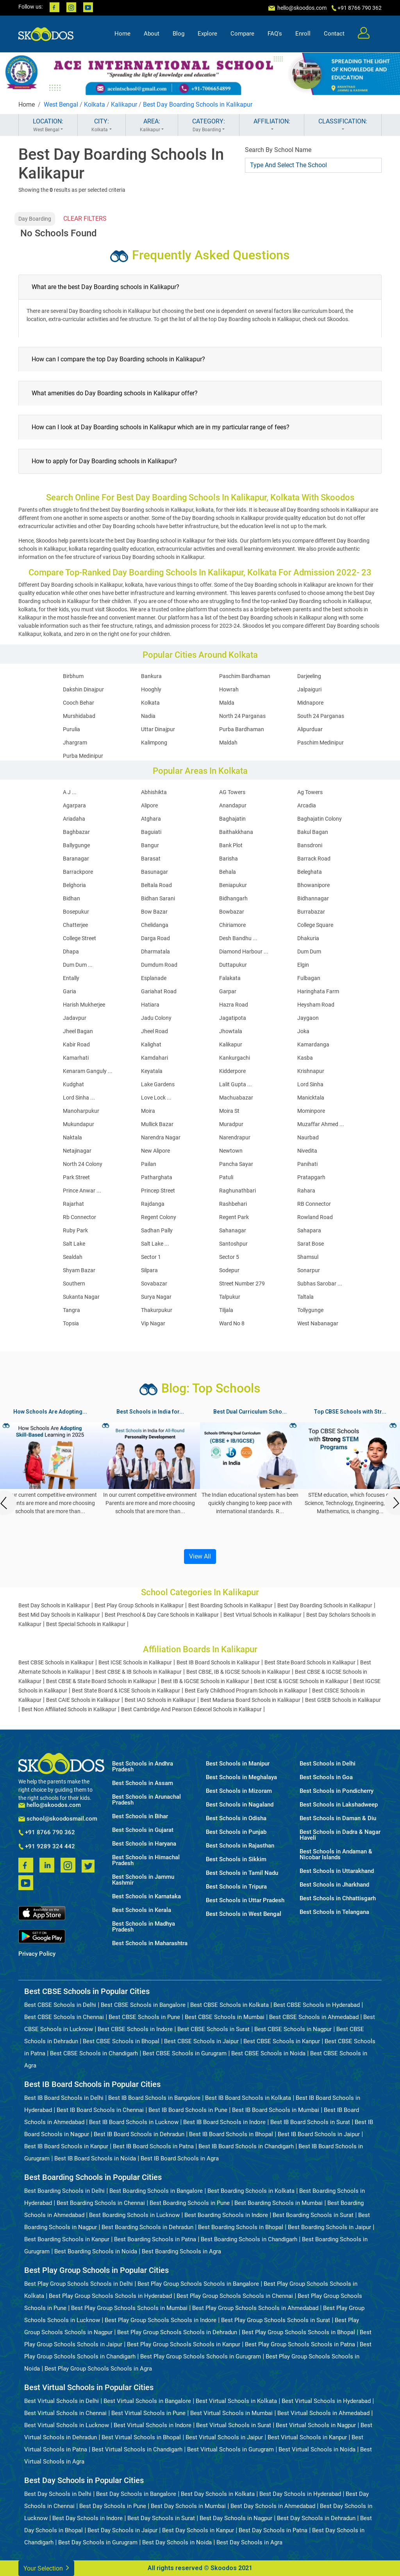  I want to click on Patharghata, so click(156, 1177).